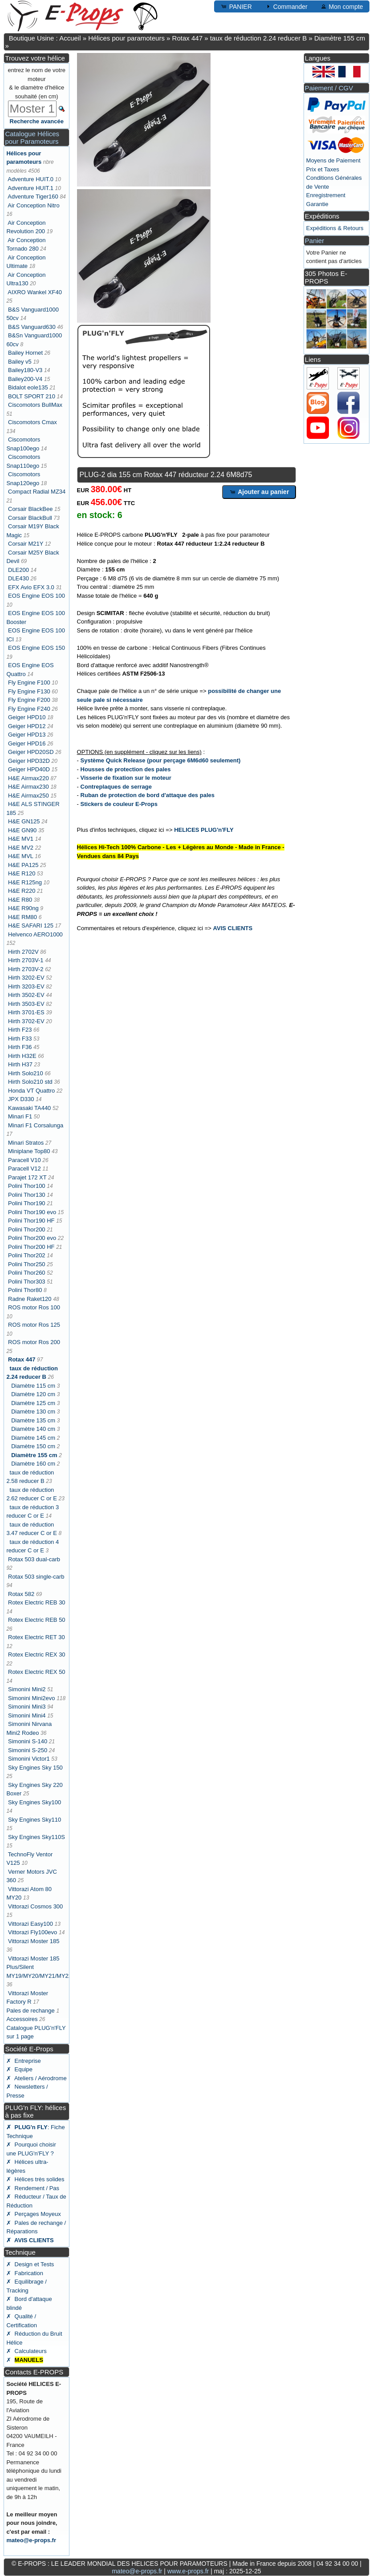  Describe the element at coordinates (30, 179) in the screenshot. I see `Adventure HUIT.0` at that location.